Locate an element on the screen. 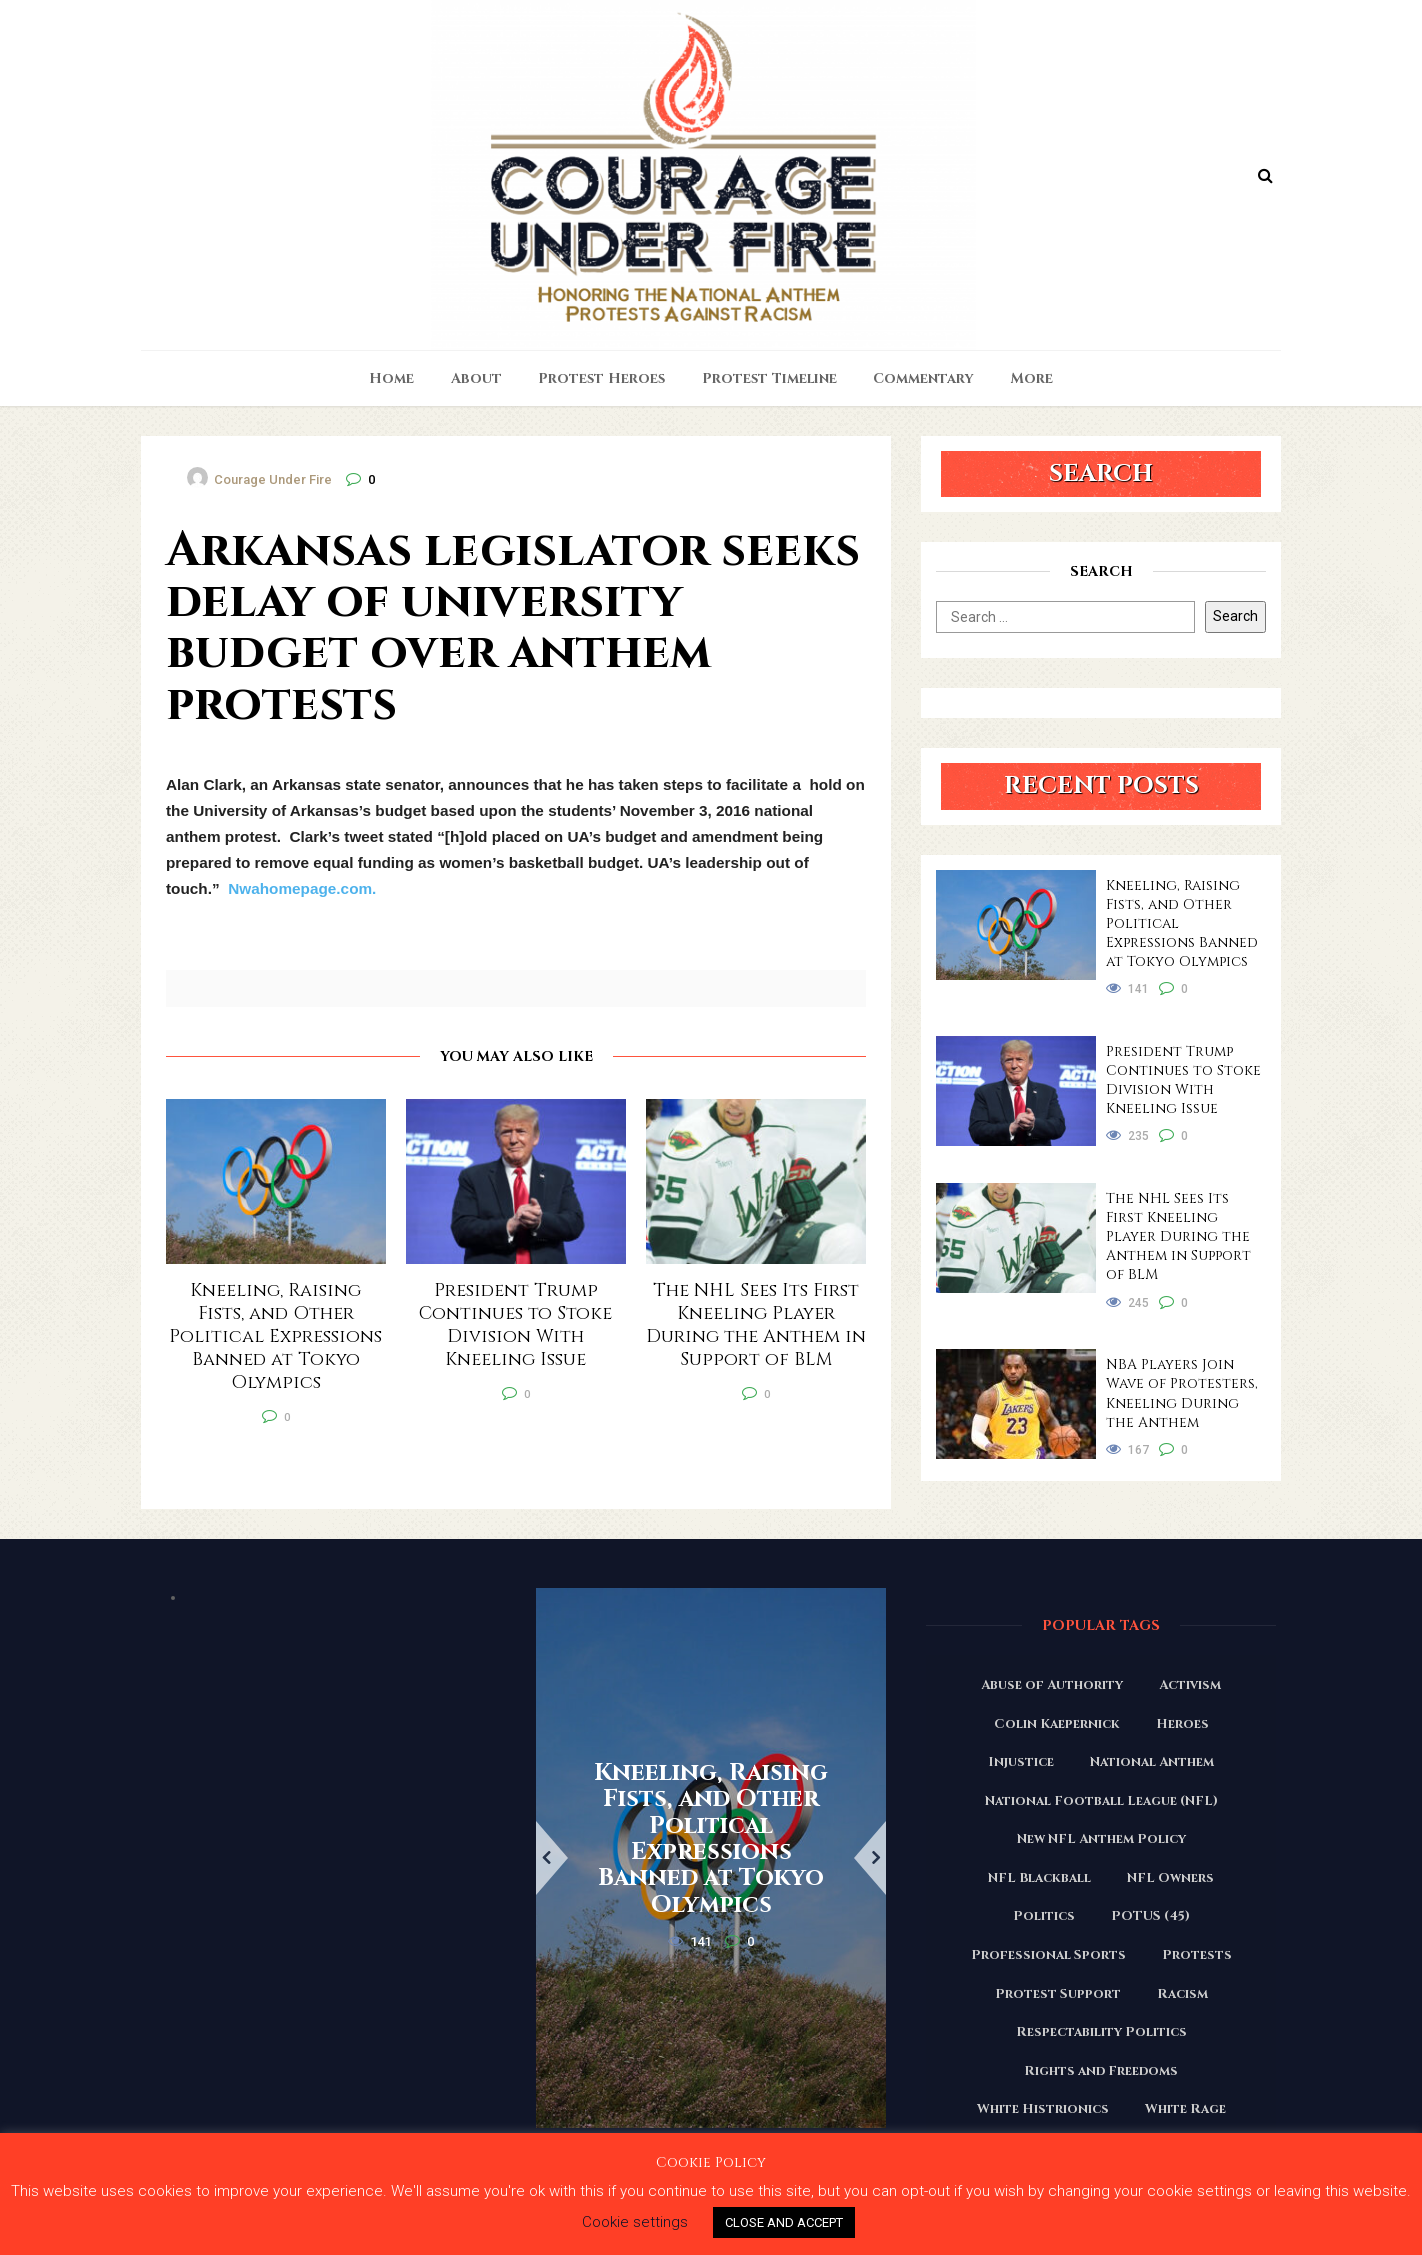 The image size is (1422, 2255). Cookie settings [button] is located at coordinates (635, 2222).